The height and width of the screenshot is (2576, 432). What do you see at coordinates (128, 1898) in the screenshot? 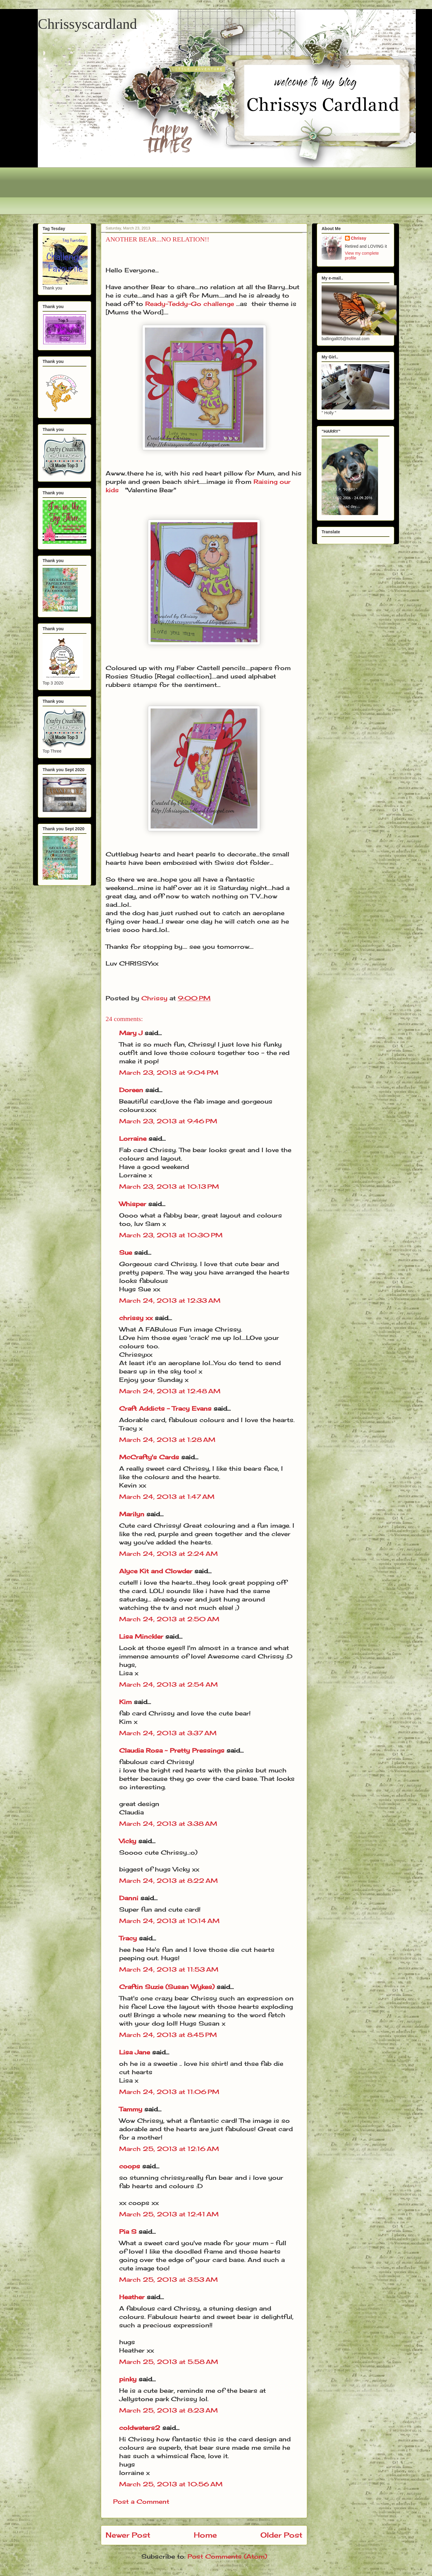
I see `Danni` at bounding box center [128, 1898].